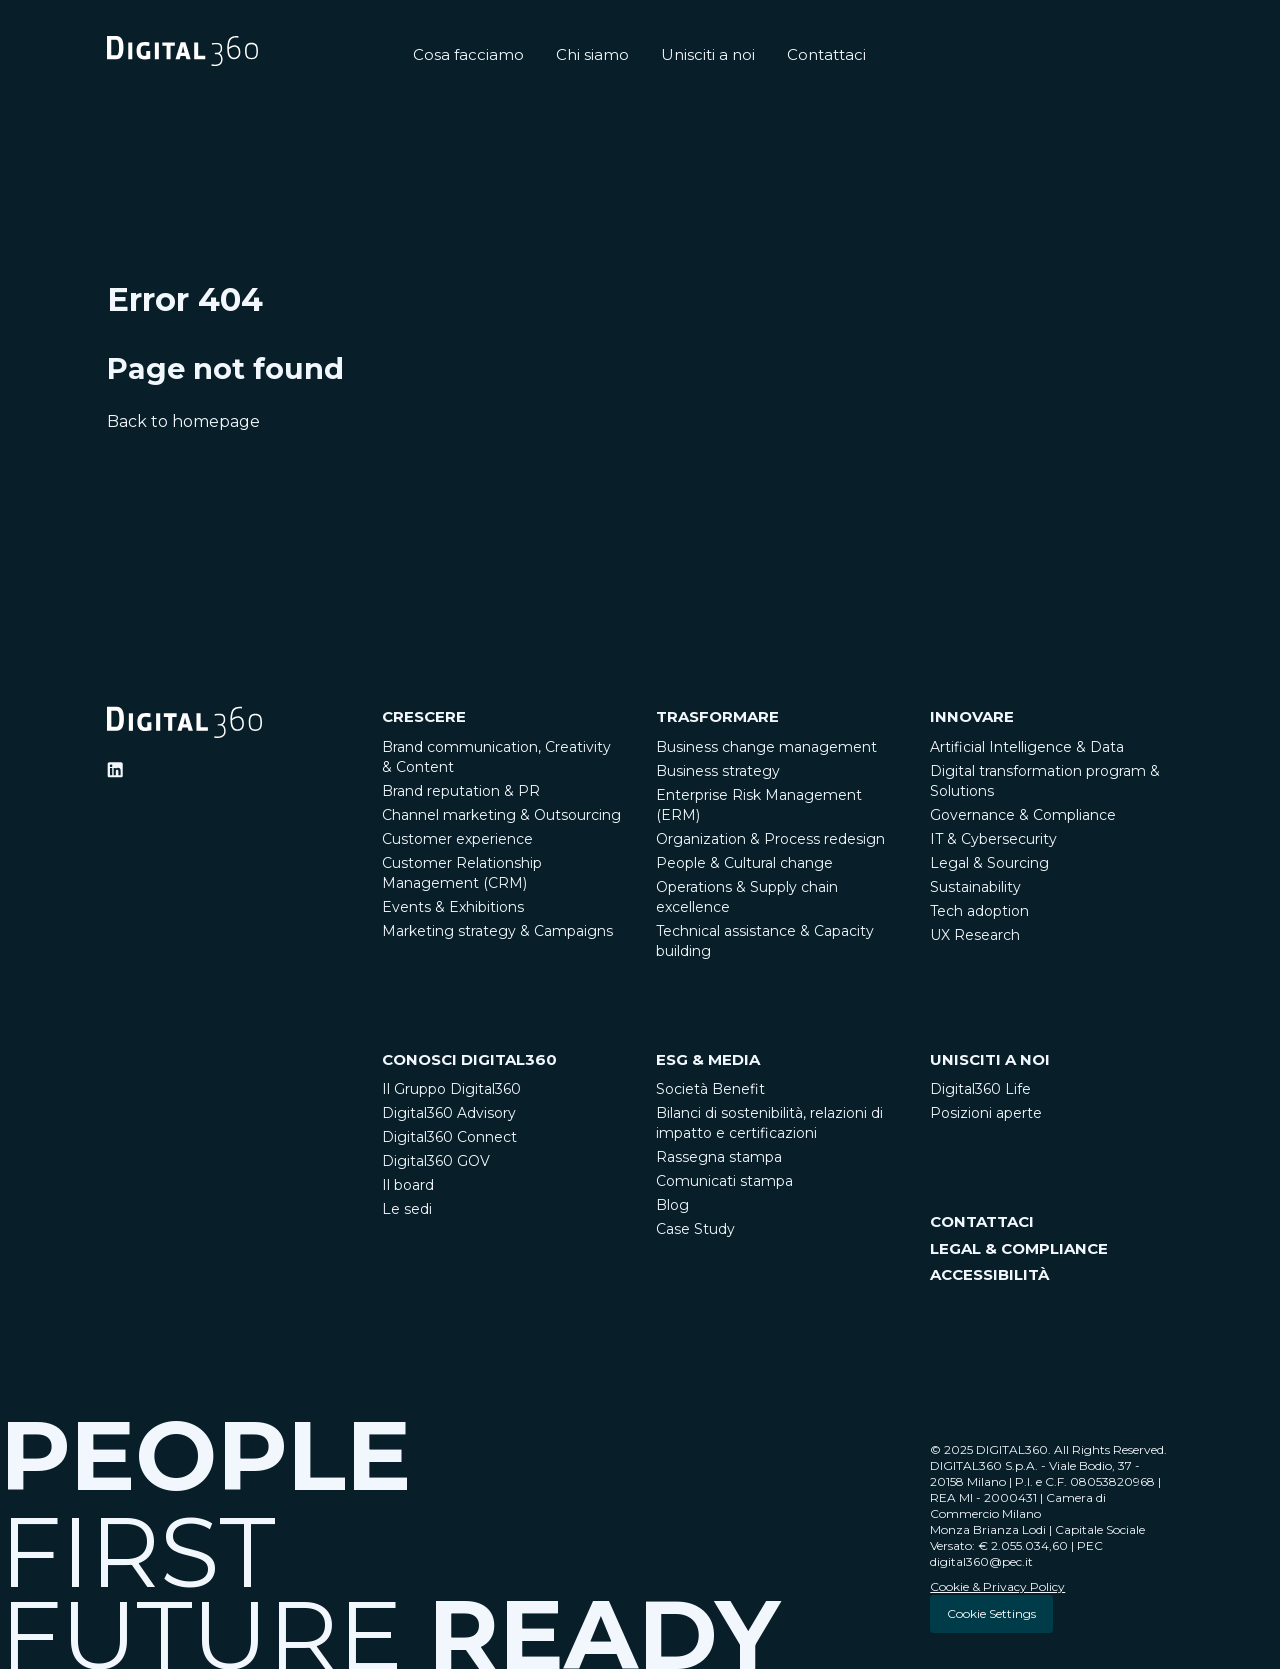  Describe the element at coordinates (672, 1205) in the screenshot. I see `Blog` at that location.